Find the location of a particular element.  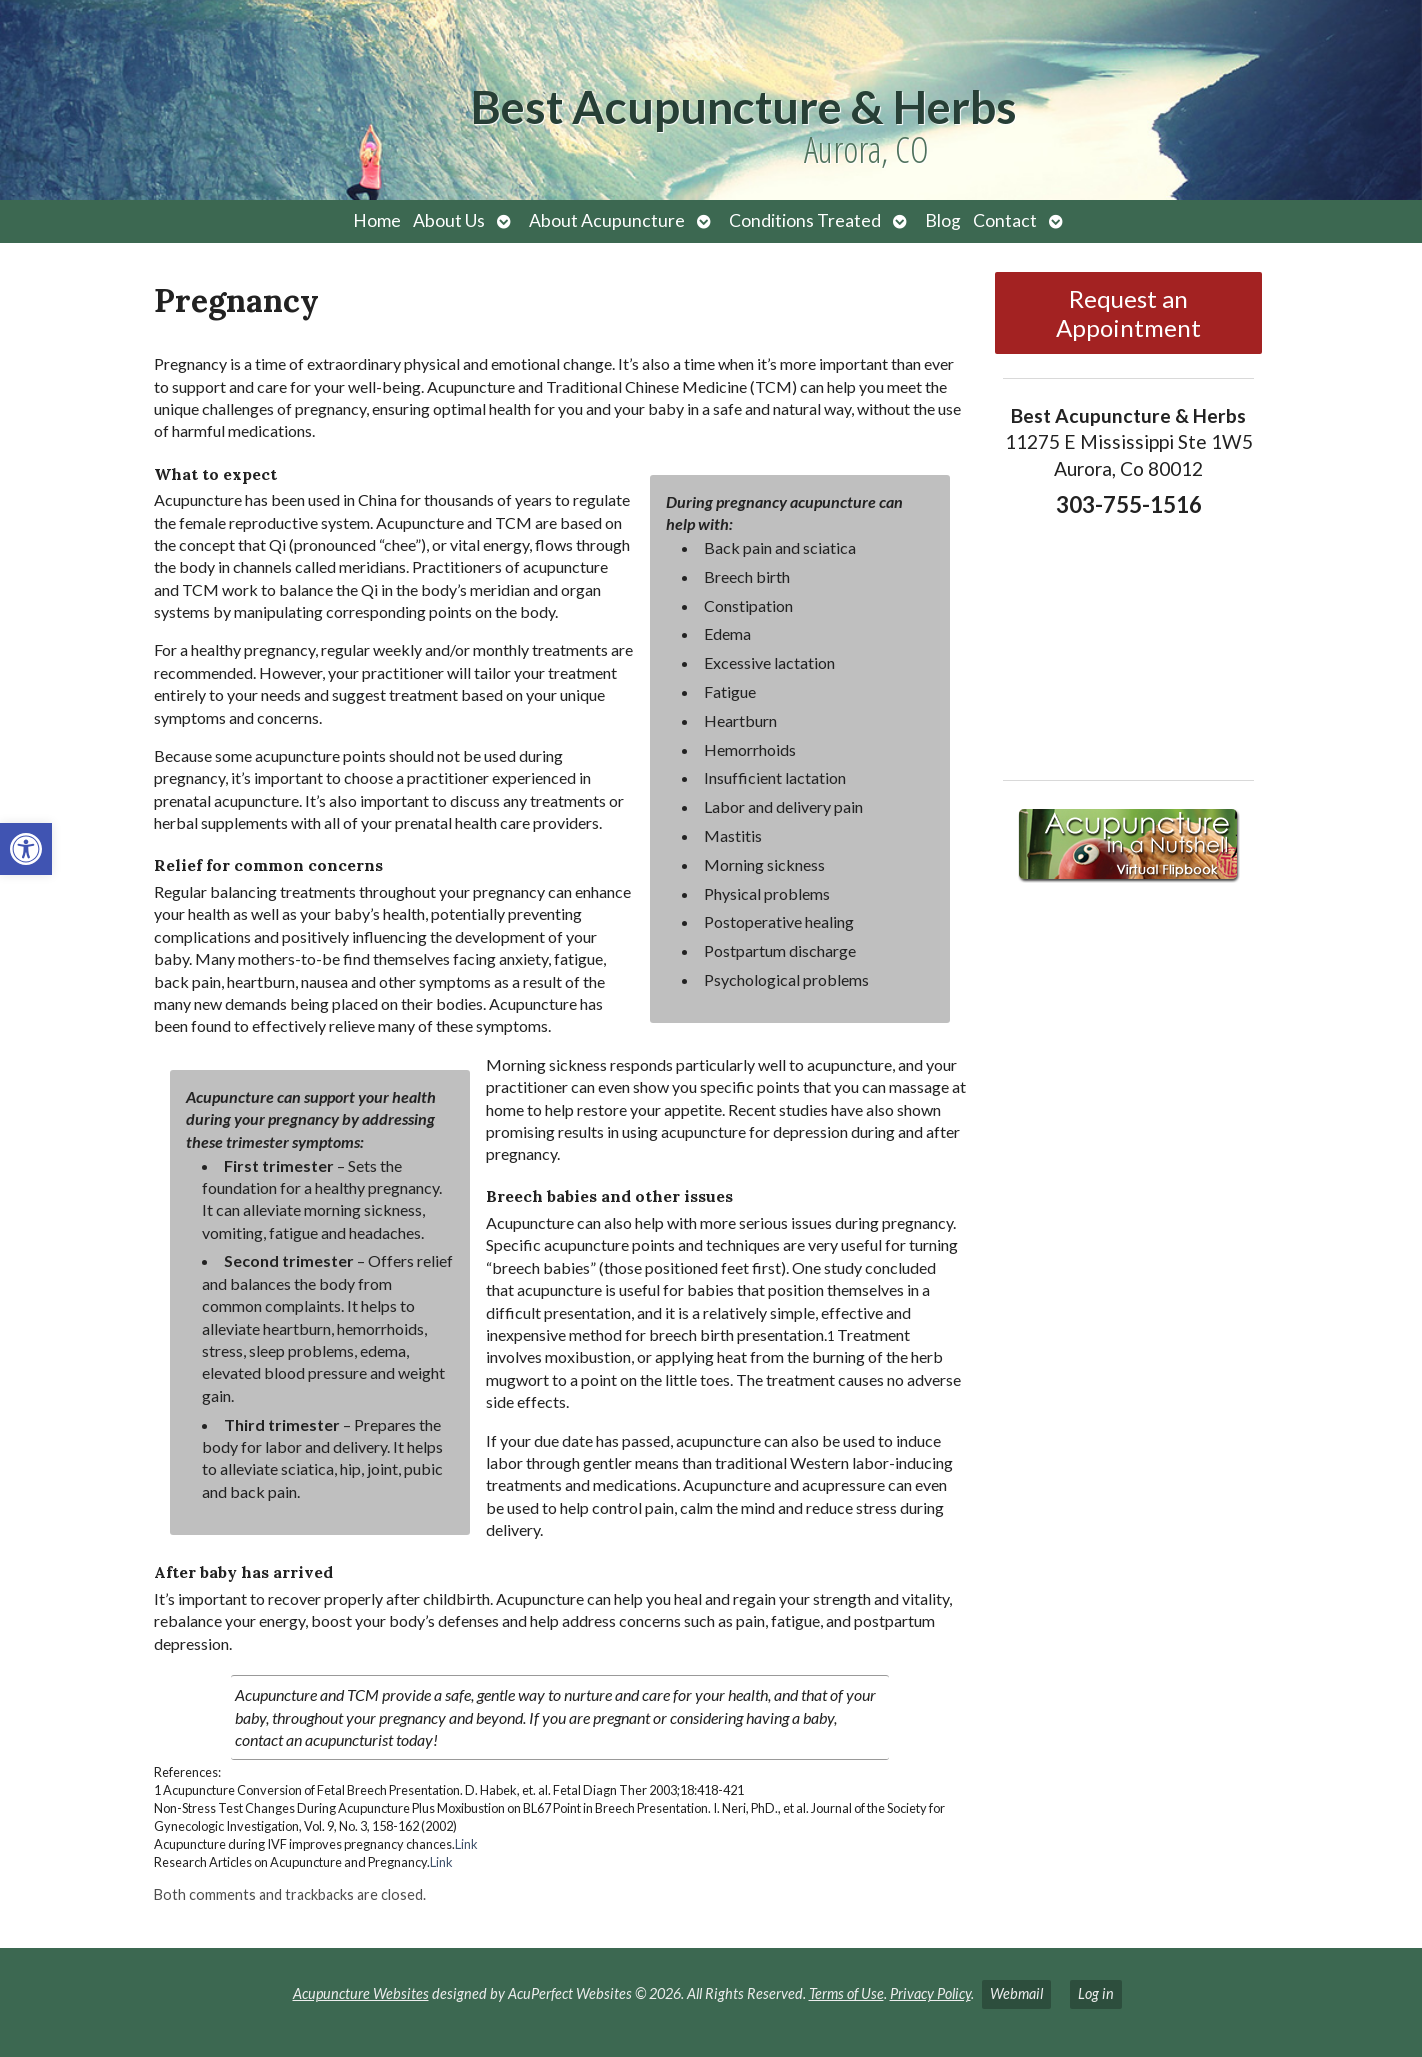

Conditions Treated is located at coordinates (805, 220).